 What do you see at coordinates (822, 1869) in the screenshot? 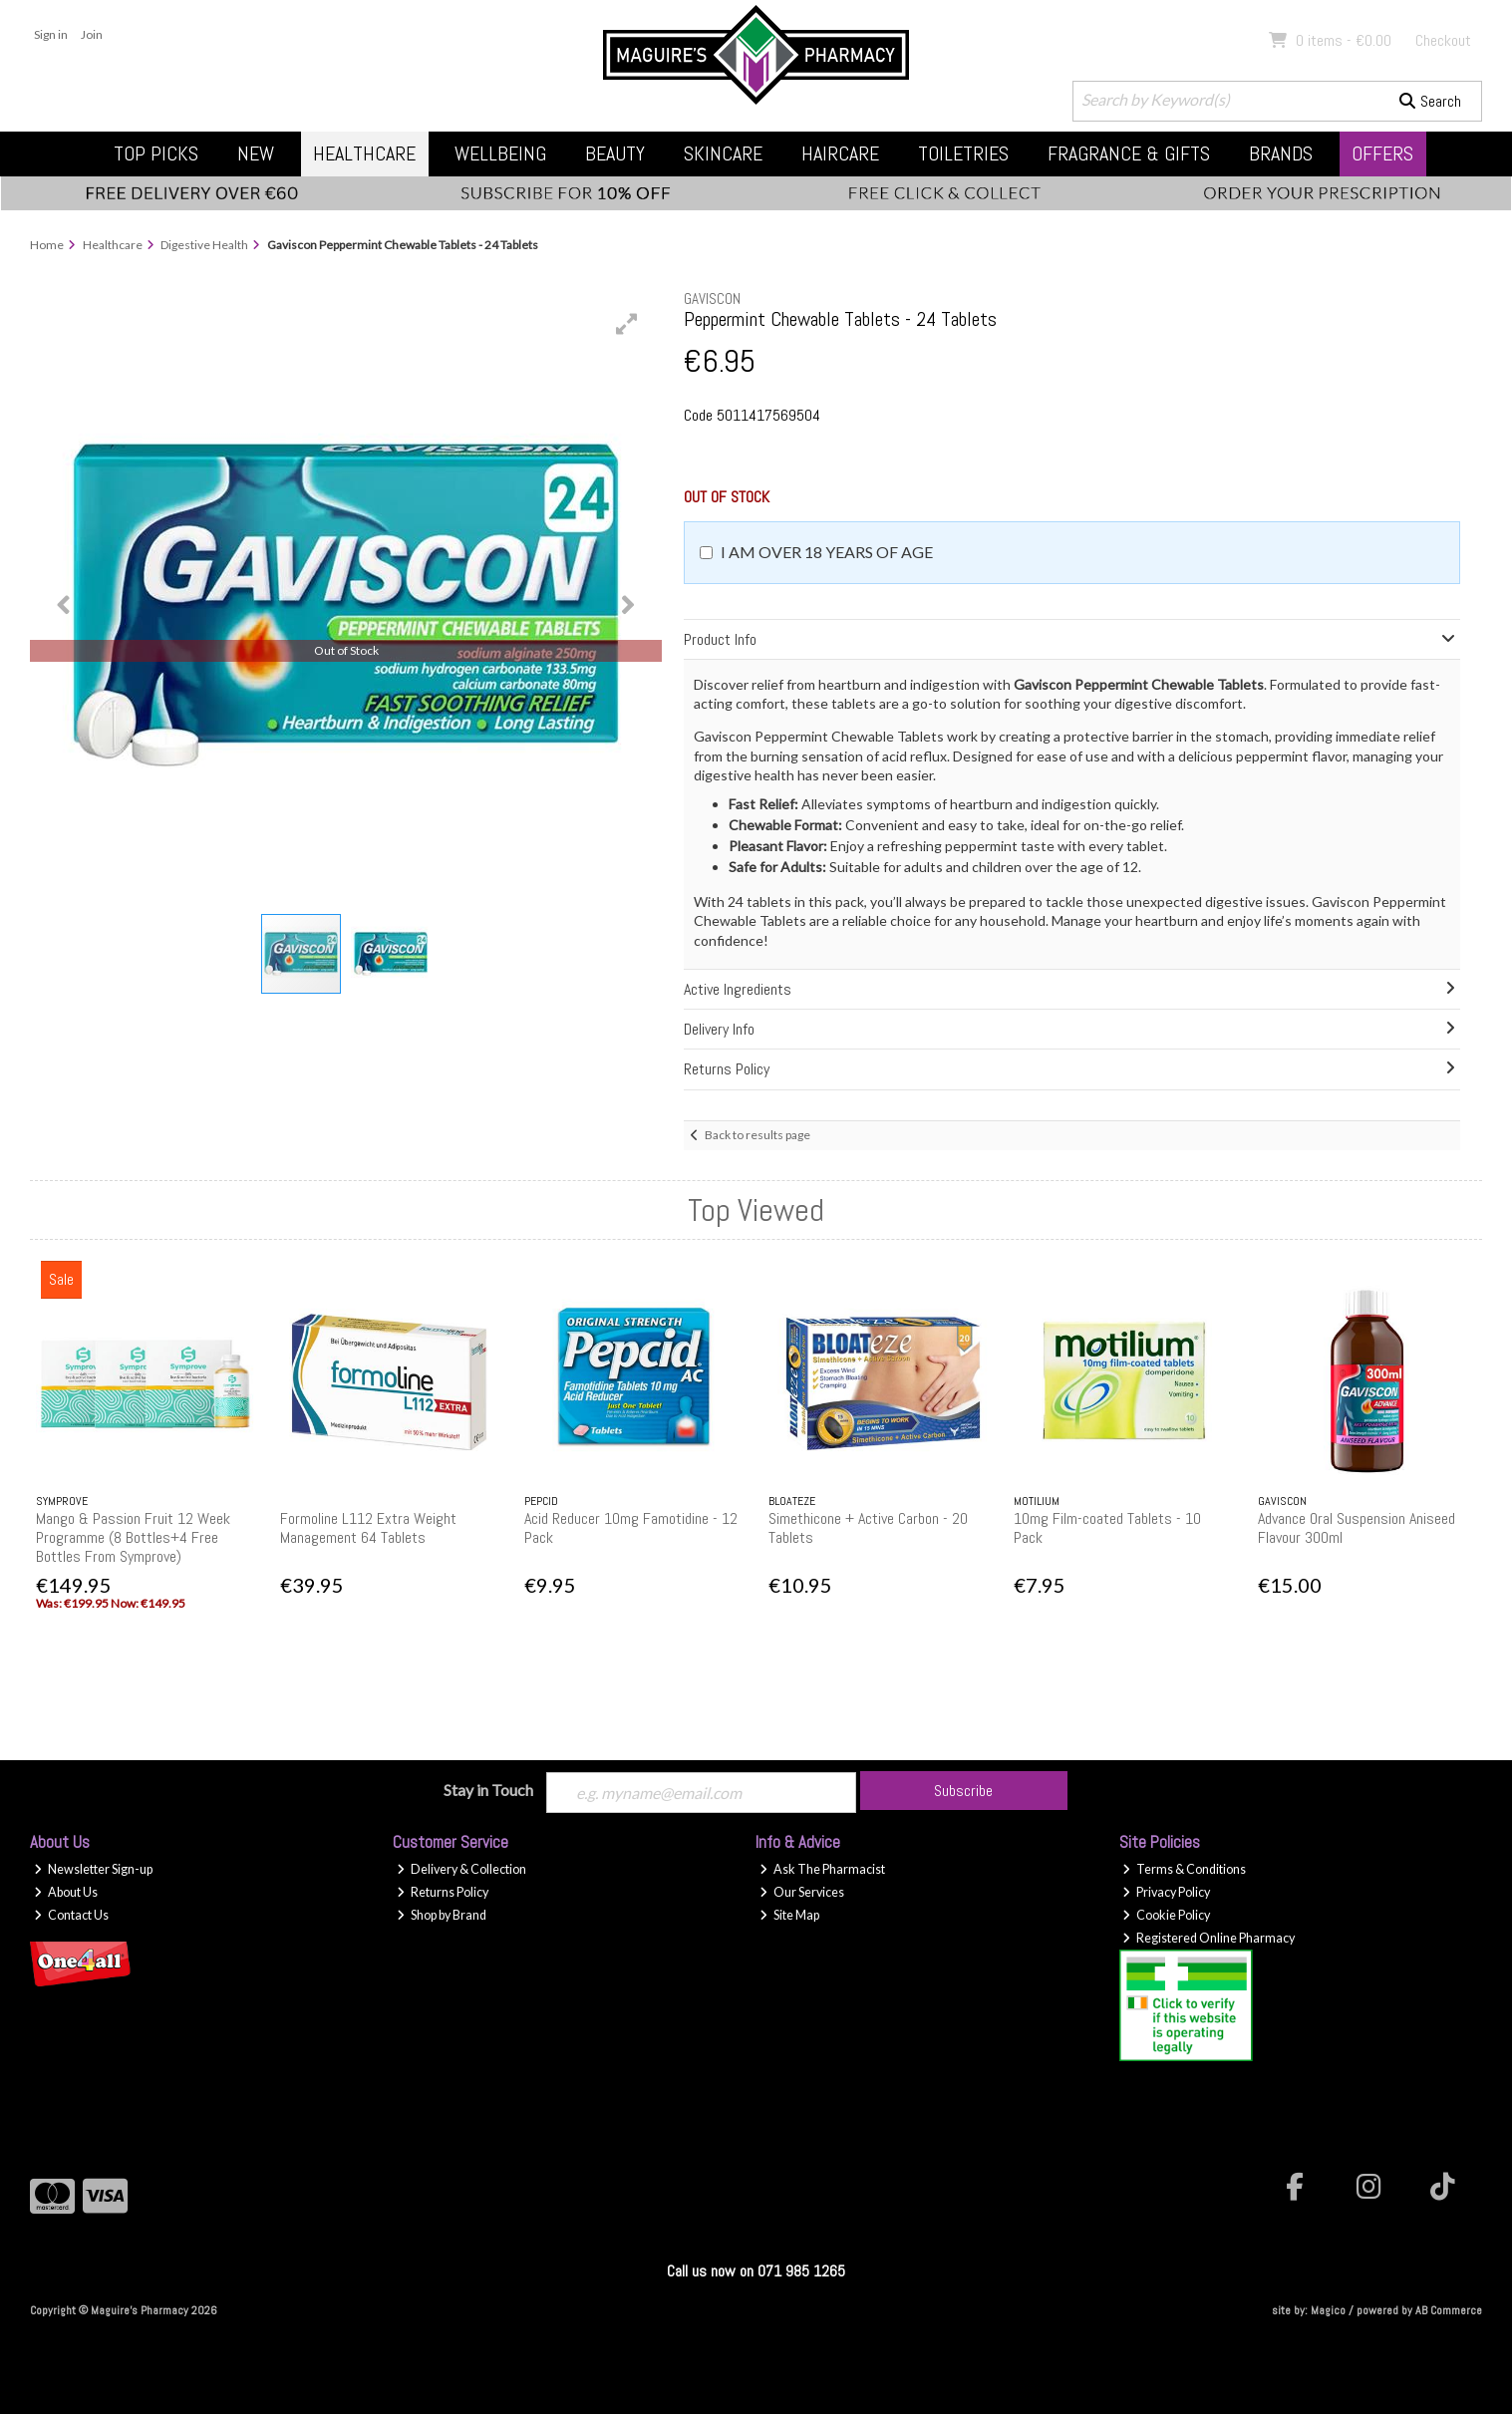
I see `Ask The Pharmacist` at bounding box center [822, 1869].